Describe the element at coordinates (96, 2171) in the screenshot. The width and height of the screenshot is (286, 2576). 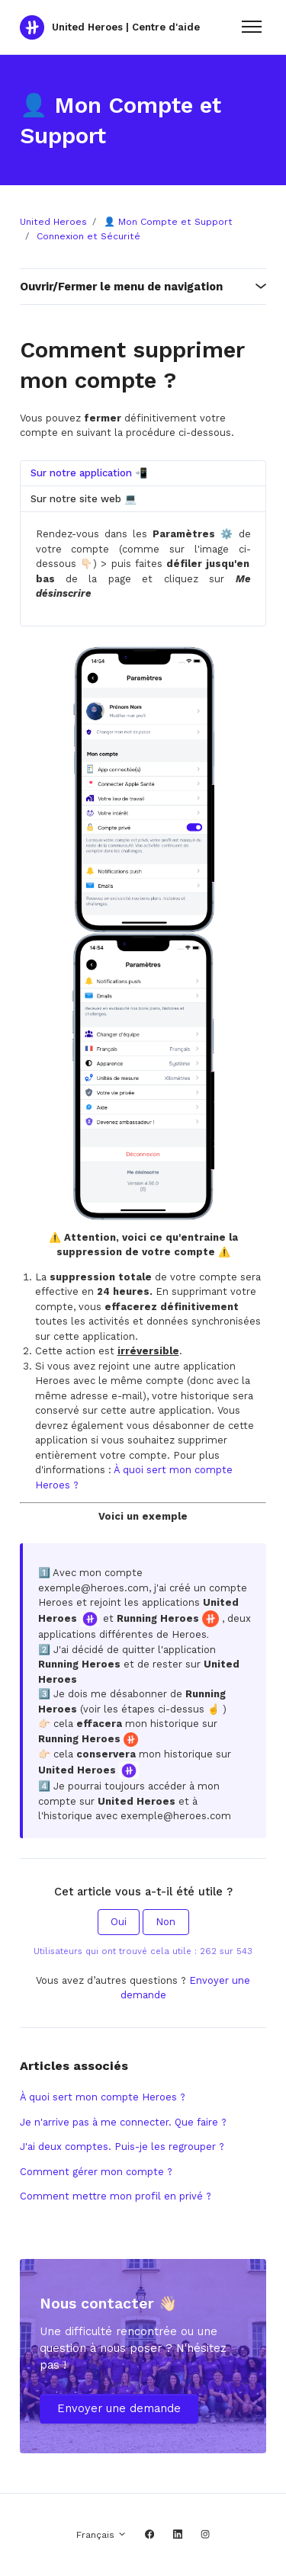
I see `Comment gérer mon compte ?` at that location.